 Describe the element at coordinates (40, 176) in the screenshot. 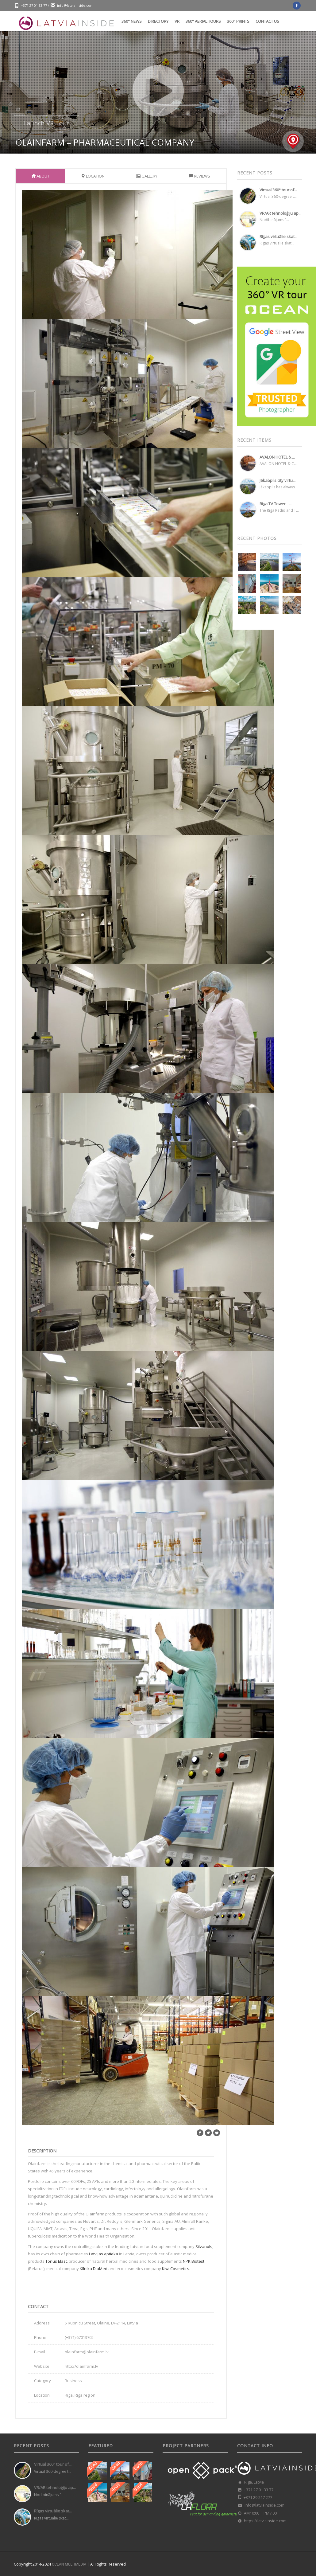

I see `About` at that location.